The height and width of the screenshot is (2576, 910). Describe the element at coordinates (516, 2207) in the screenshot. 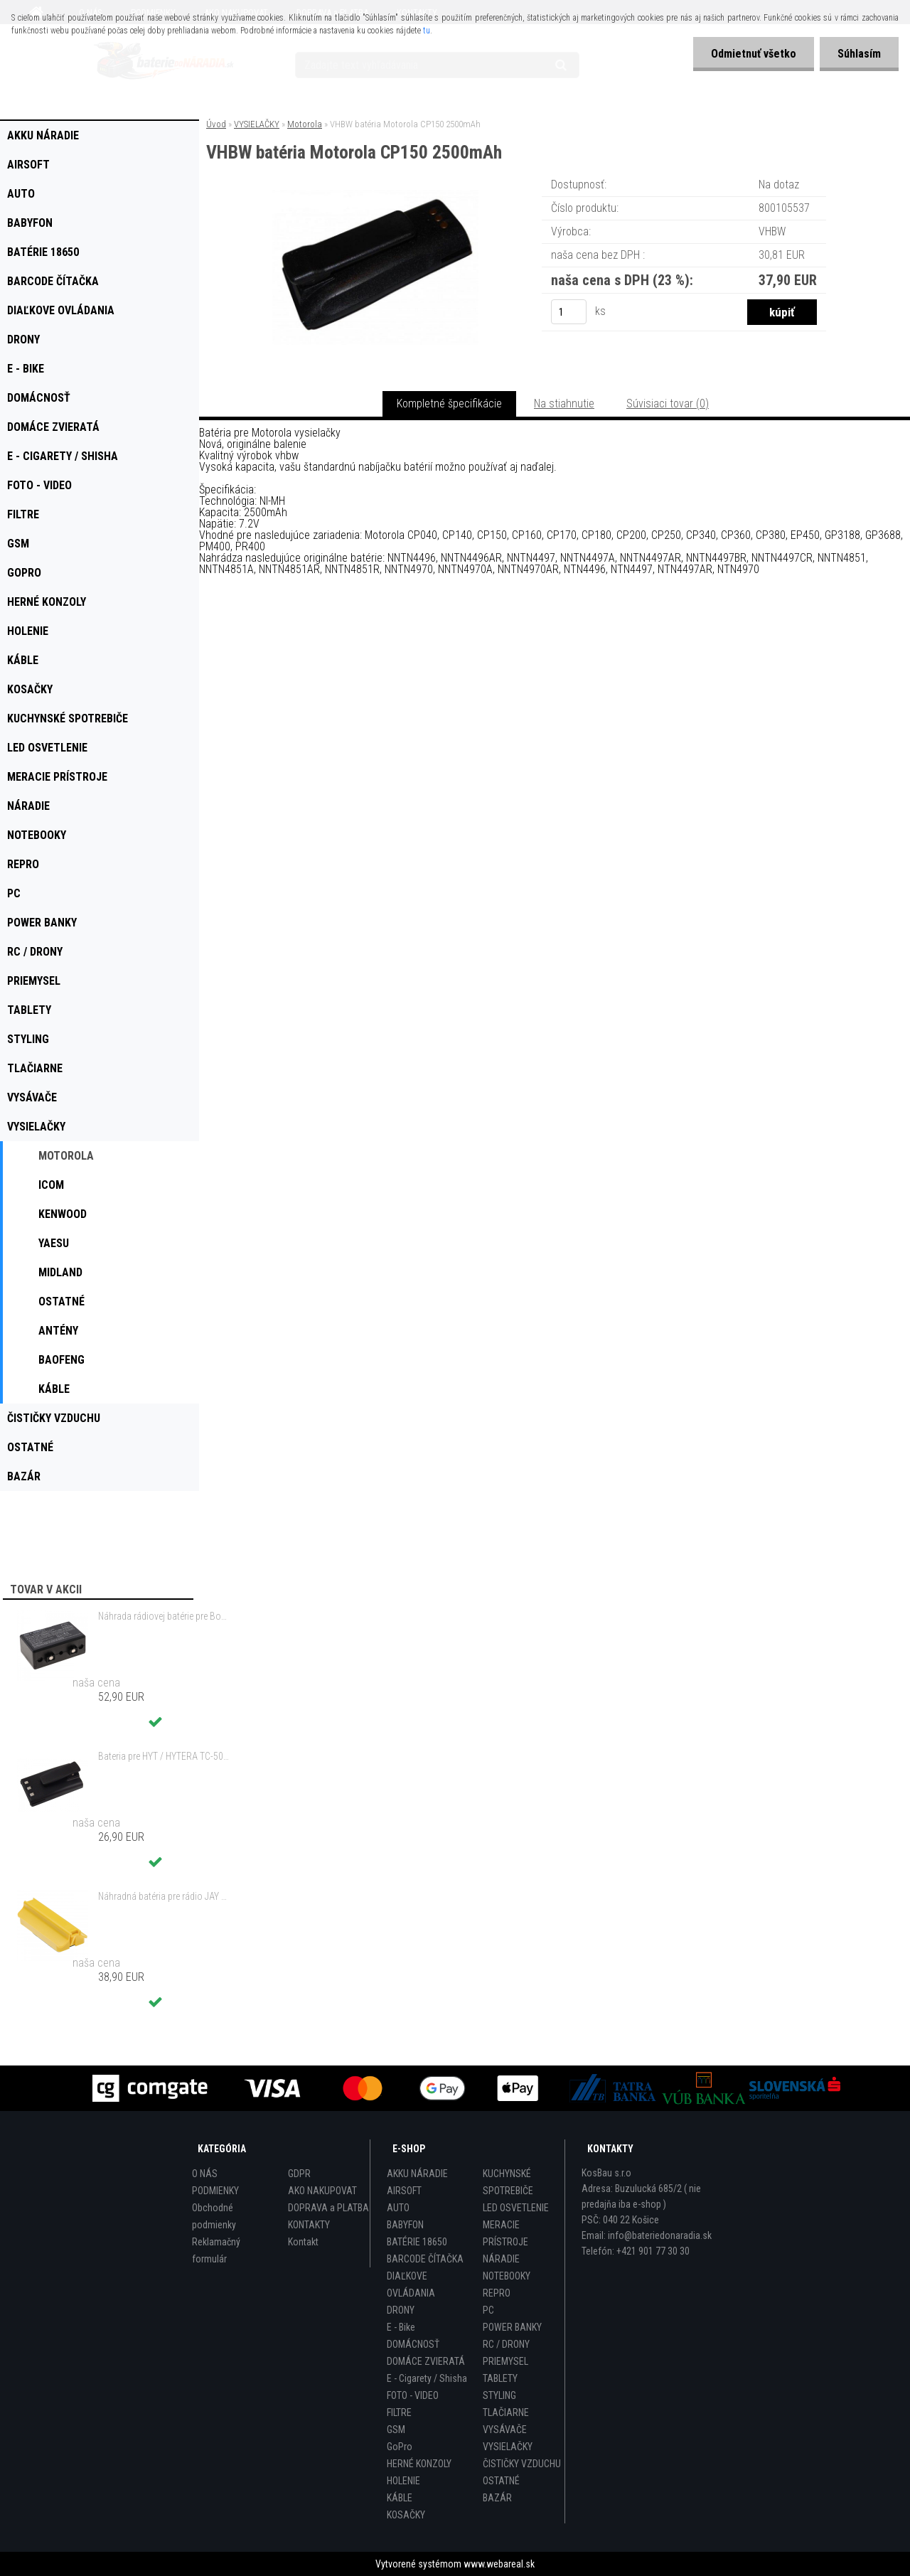

I see `LED OSVETLENIE` at that location.